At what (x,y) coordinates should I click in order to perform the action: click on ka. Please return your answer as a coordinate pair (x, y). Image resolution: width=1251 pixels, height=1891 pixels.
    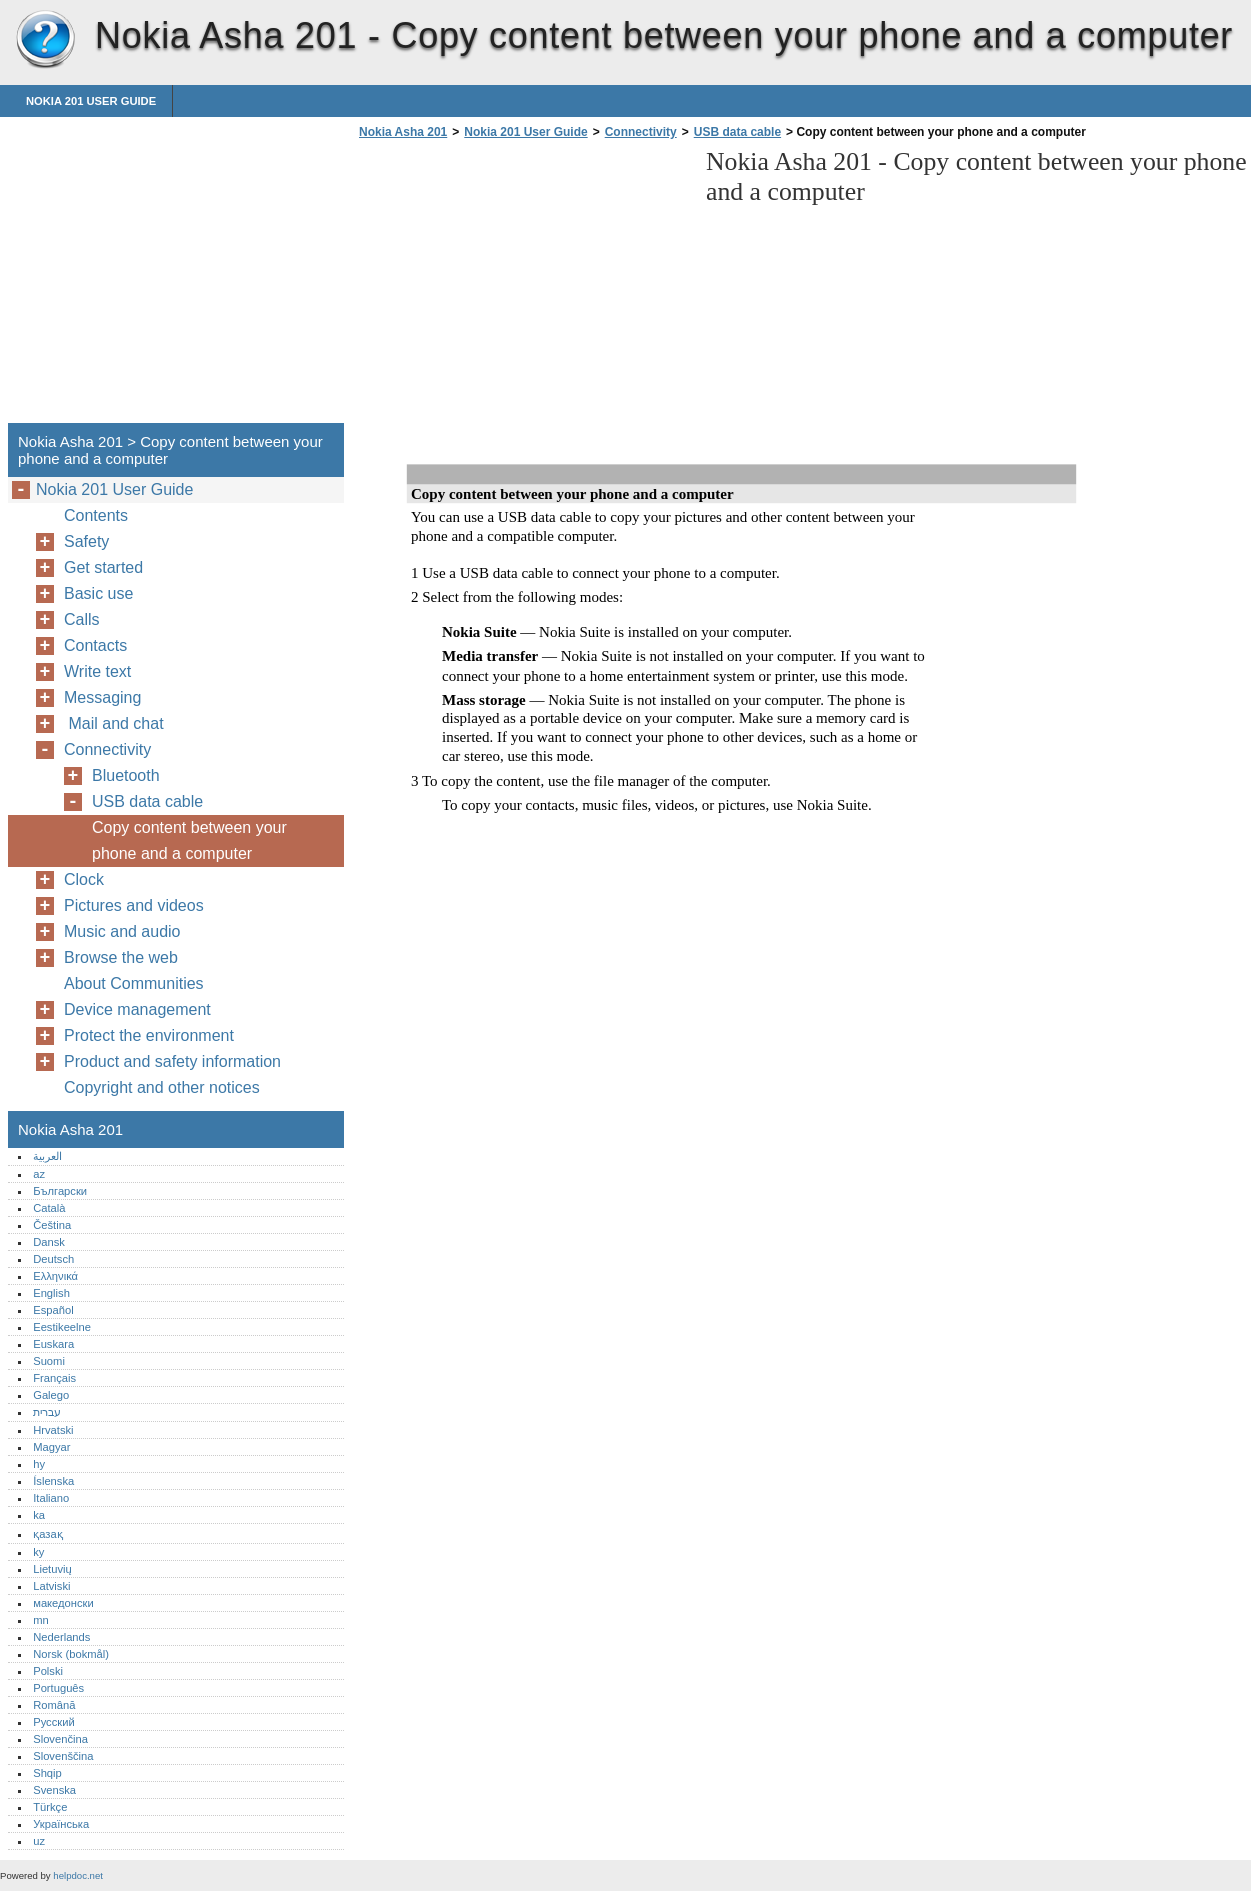
    Looking at the image, I should click on (39, 1515).